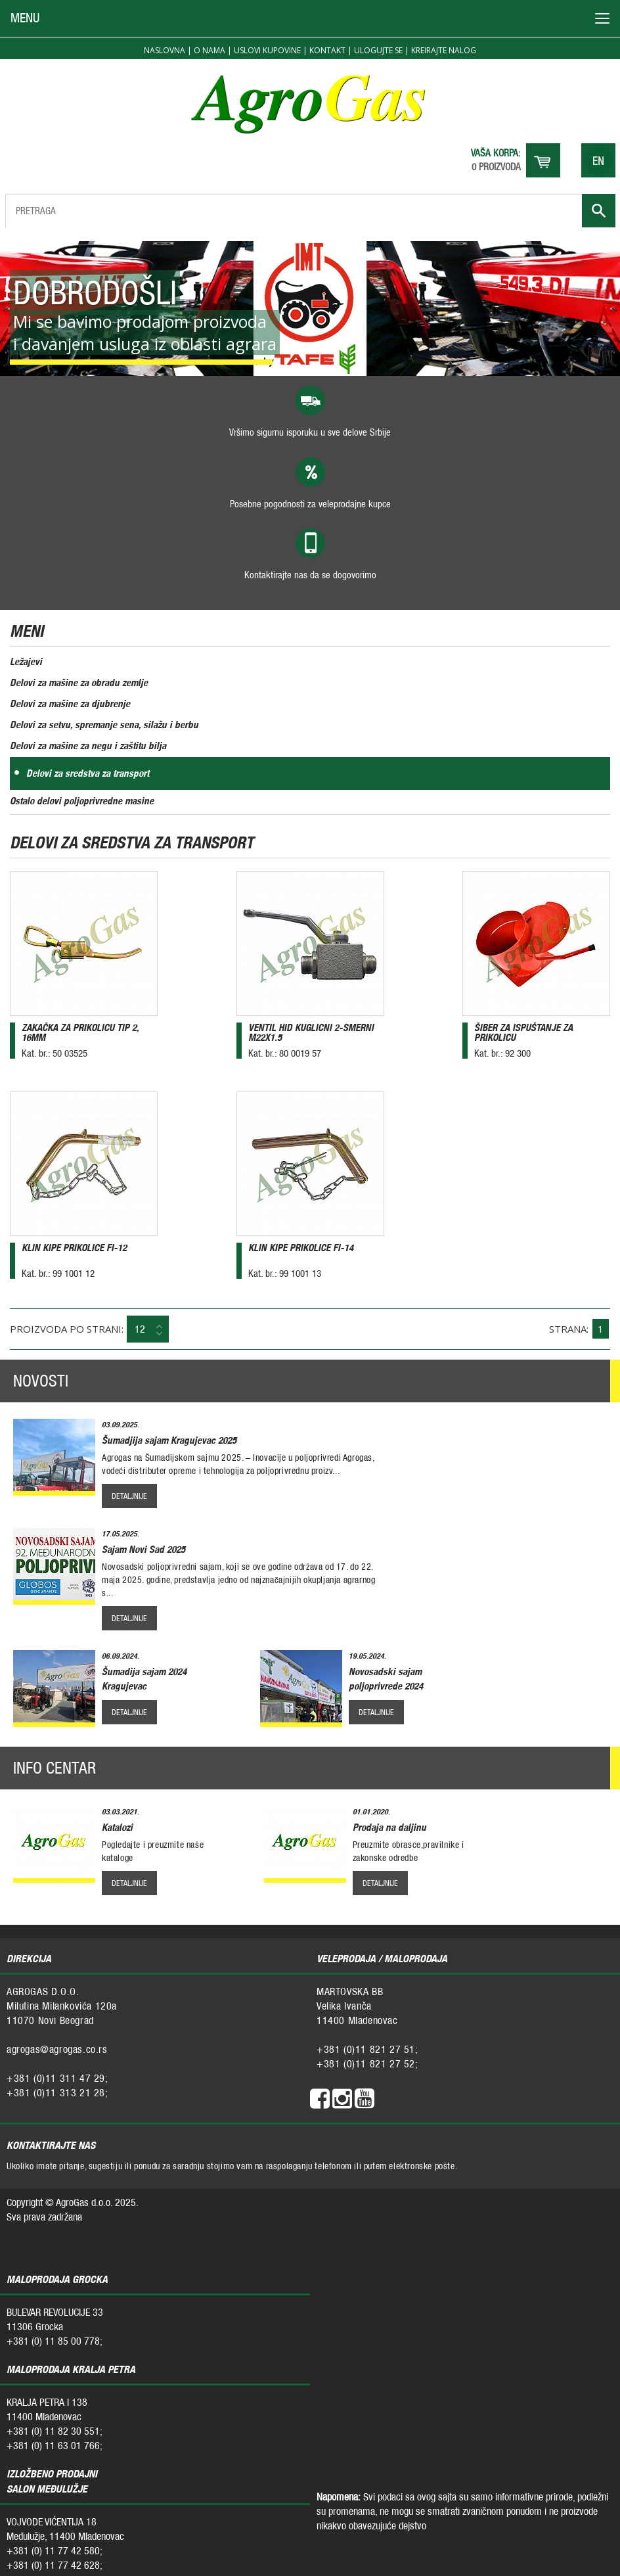 Image resolution: width=620 pixels, height=2576 pixels. Describe the element at coordinates (164, 50) in the screenshot. I see `Naslovna` at that location.